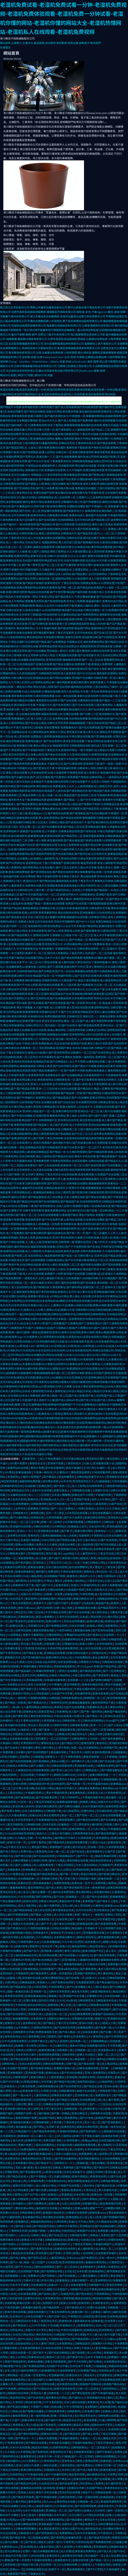  Describe the element at coordinates (106, 1883) in the screenshot. I see `免费观看三级网站` at that location.